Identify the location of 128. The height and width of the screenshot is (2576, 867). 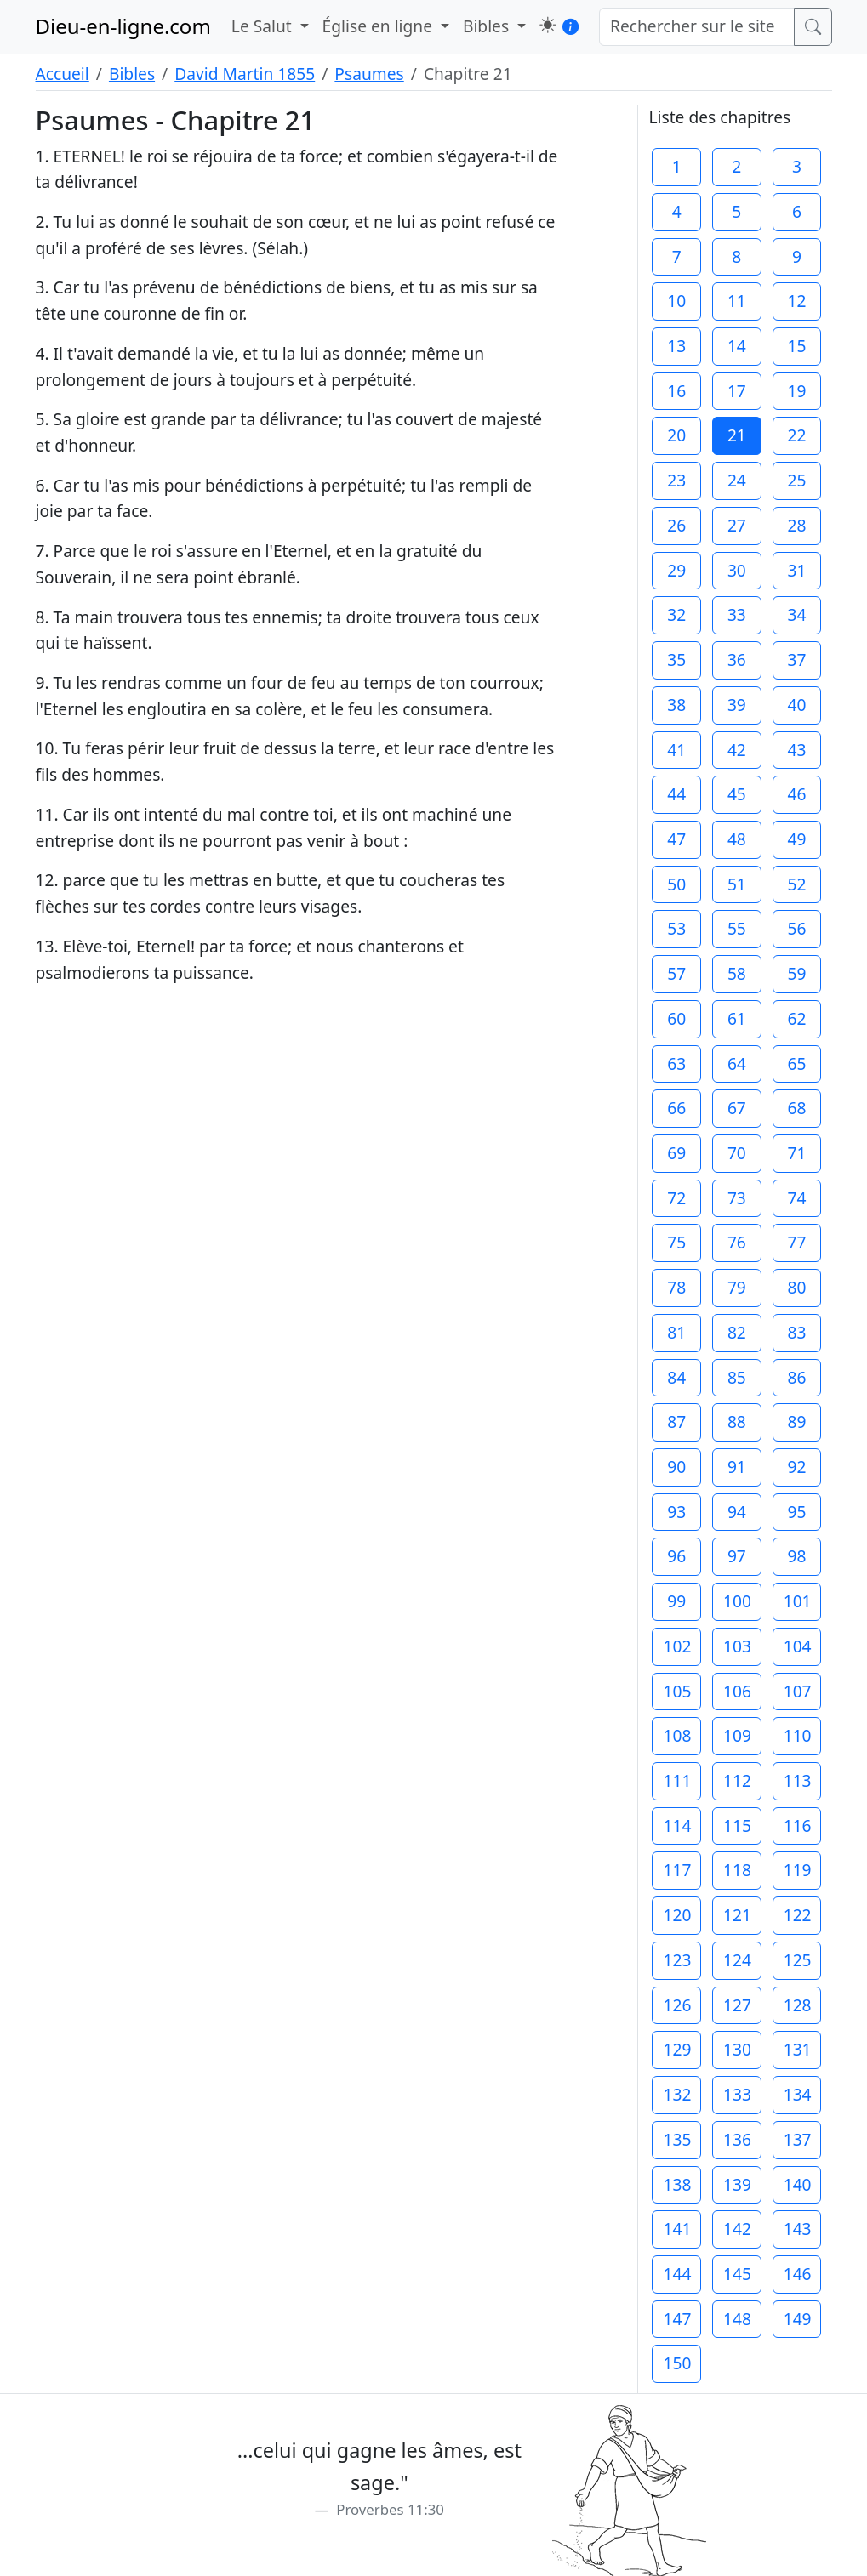
(798, 2004).